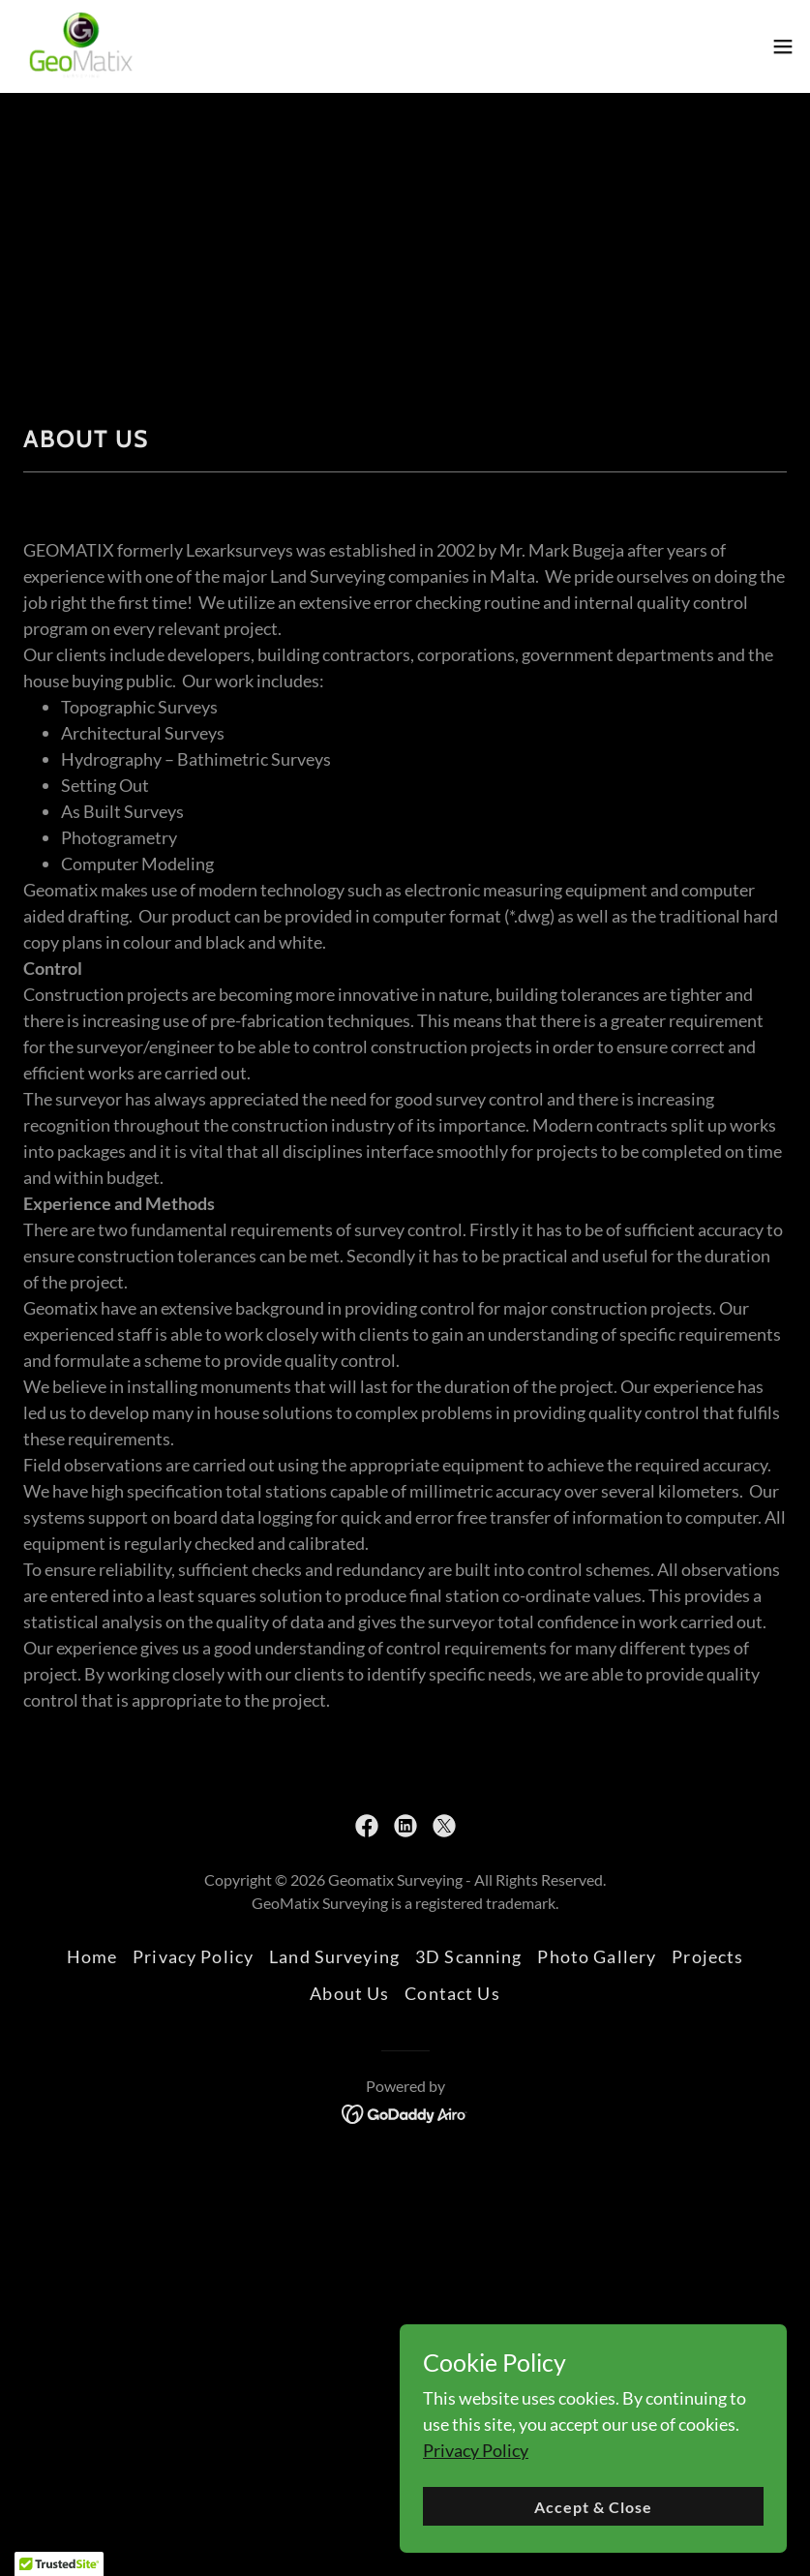 This screenshot has height=2576, width=810. Describe the element at coordinates (92, 1956) in the screenshot. I see `Home [button]` at that location.